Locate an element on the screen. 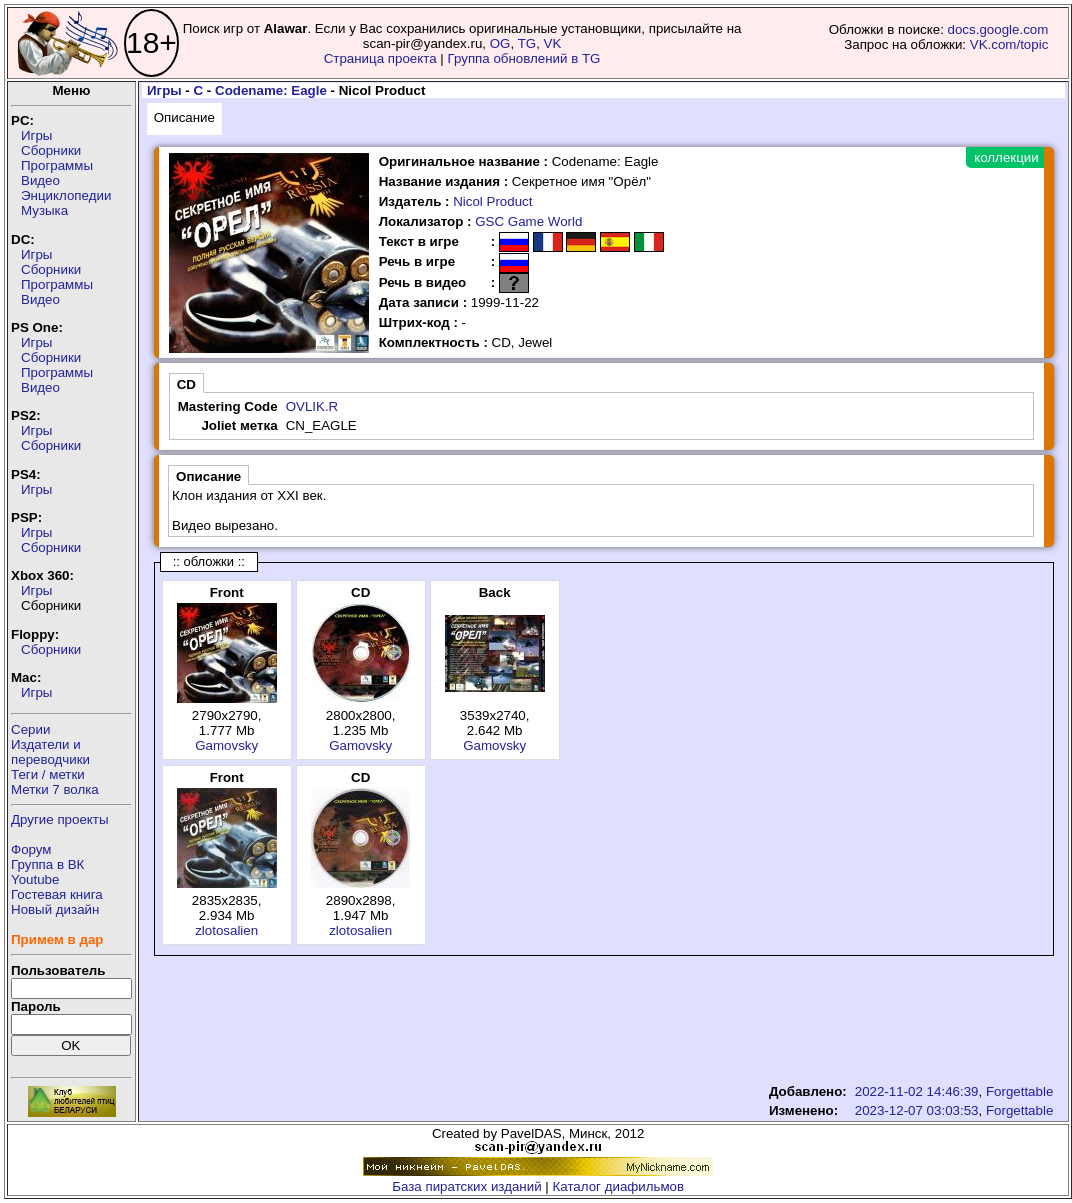  OG is located at coordinates (500, 43).